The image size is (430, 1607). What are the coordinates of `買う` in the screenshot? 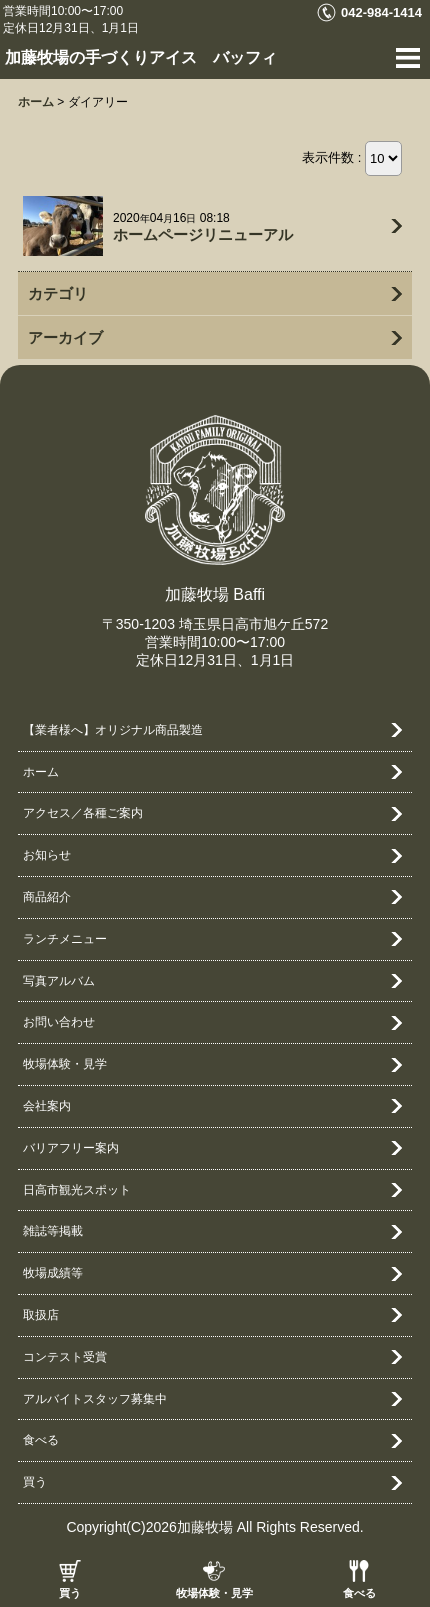 It's located at (70, 1593).